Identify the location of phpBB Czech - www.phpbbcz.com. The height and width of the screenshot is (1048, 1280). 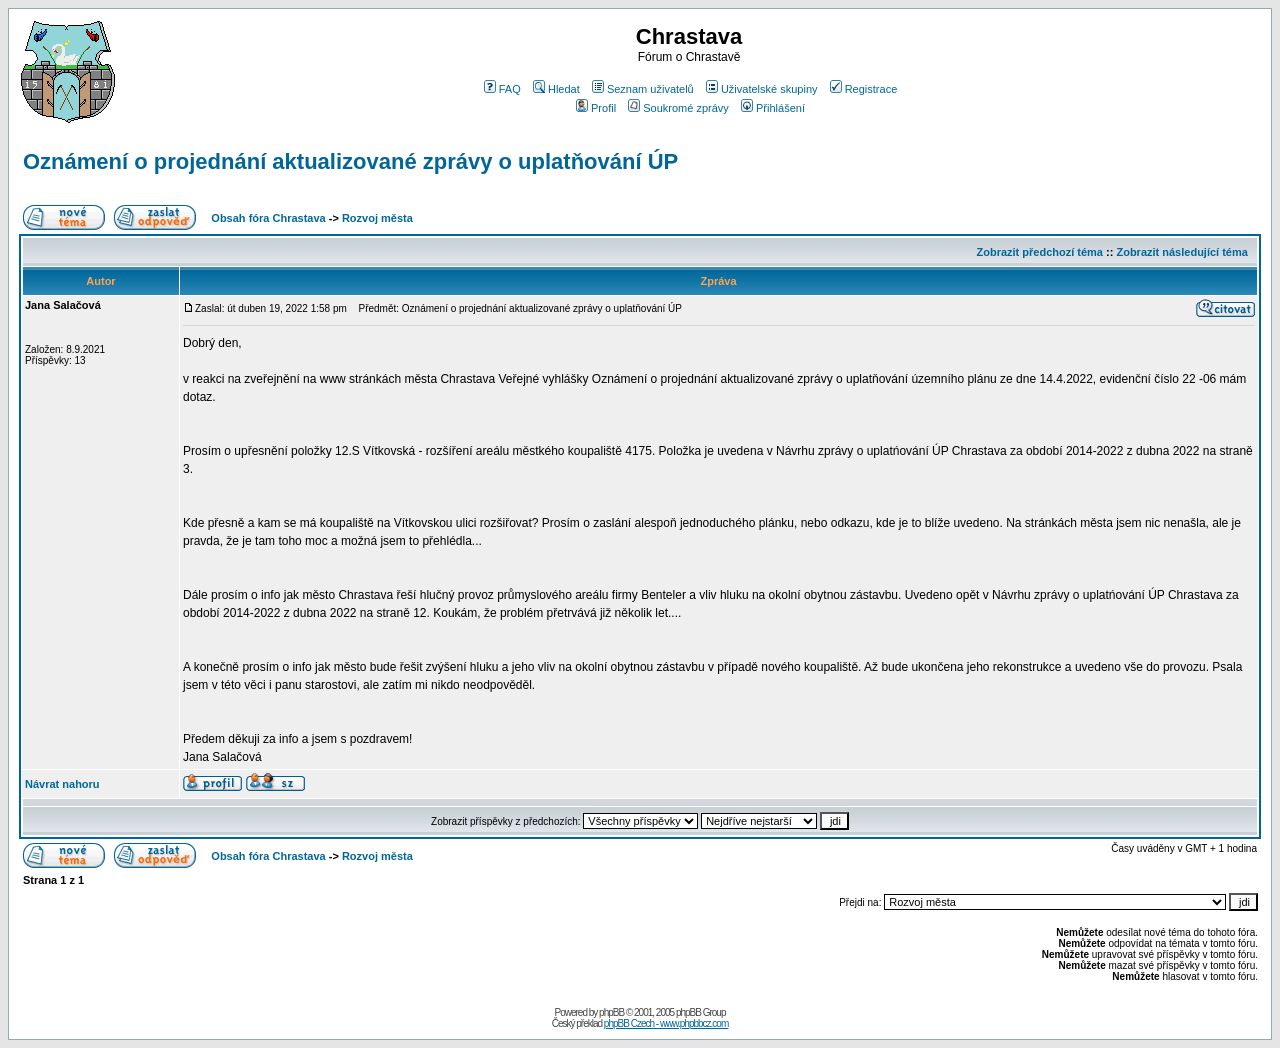
(666, 1023).